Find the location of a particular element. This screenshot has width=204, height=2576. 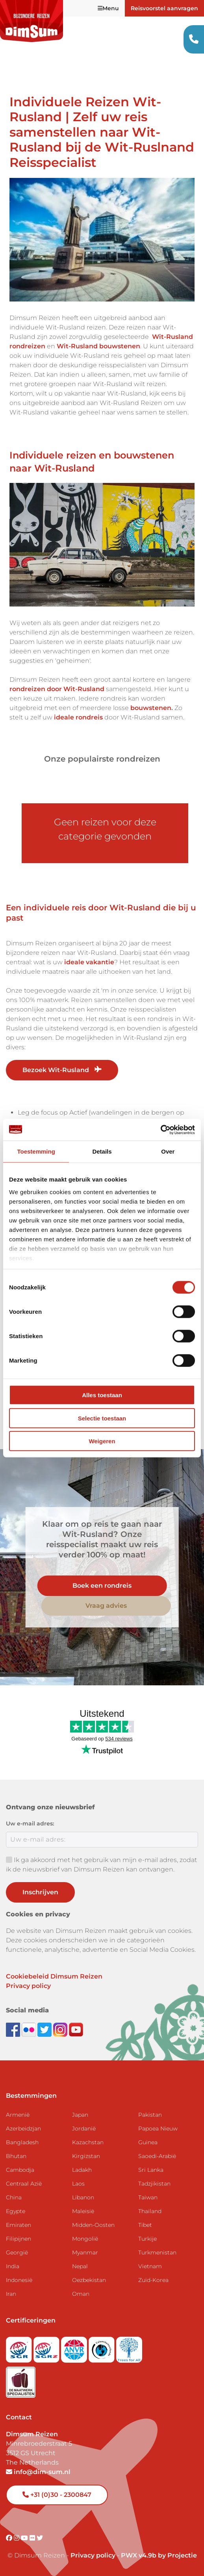

Mongolië is located at coordinates (85, 2238).